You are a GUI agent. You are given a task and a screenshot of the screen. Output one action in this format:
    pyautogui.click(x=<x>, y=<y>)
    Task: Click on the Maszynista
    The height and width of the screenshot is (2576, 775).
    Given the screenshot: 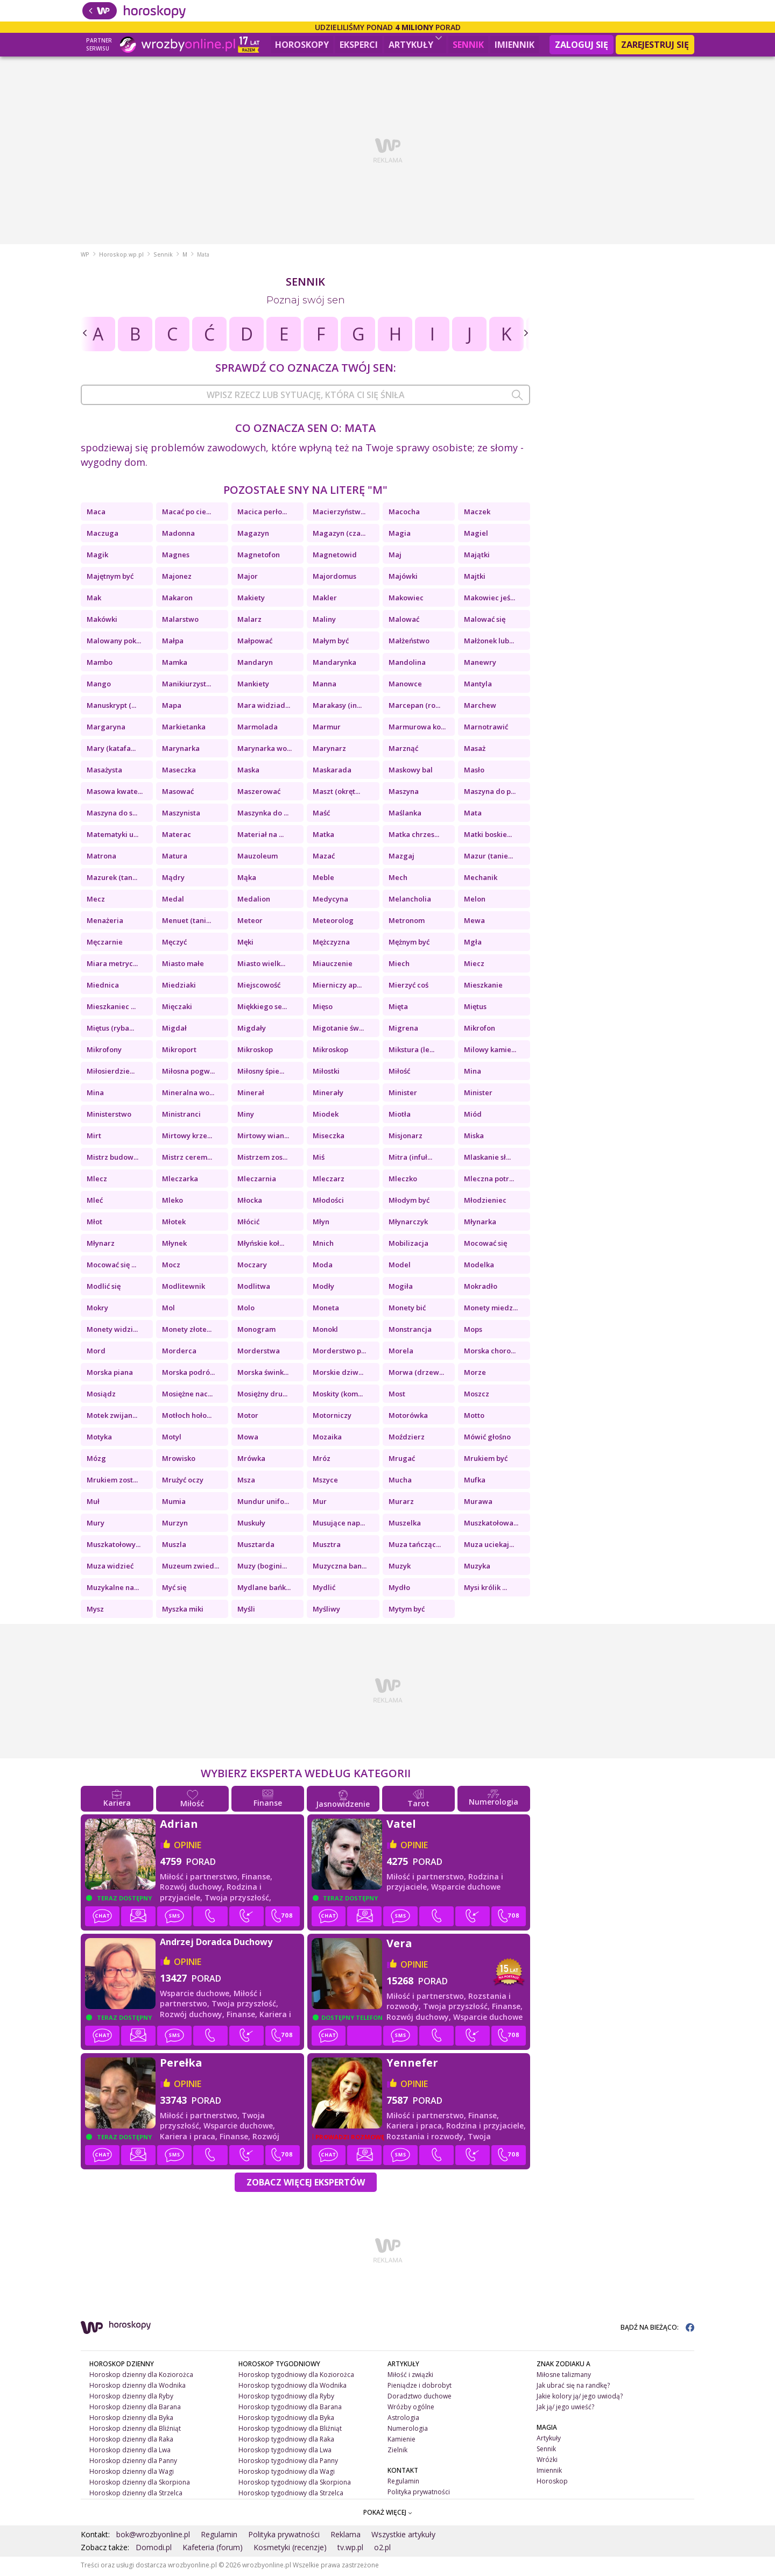 What is the action you would take?
    pyautogui.click(x=181, y=815)
    